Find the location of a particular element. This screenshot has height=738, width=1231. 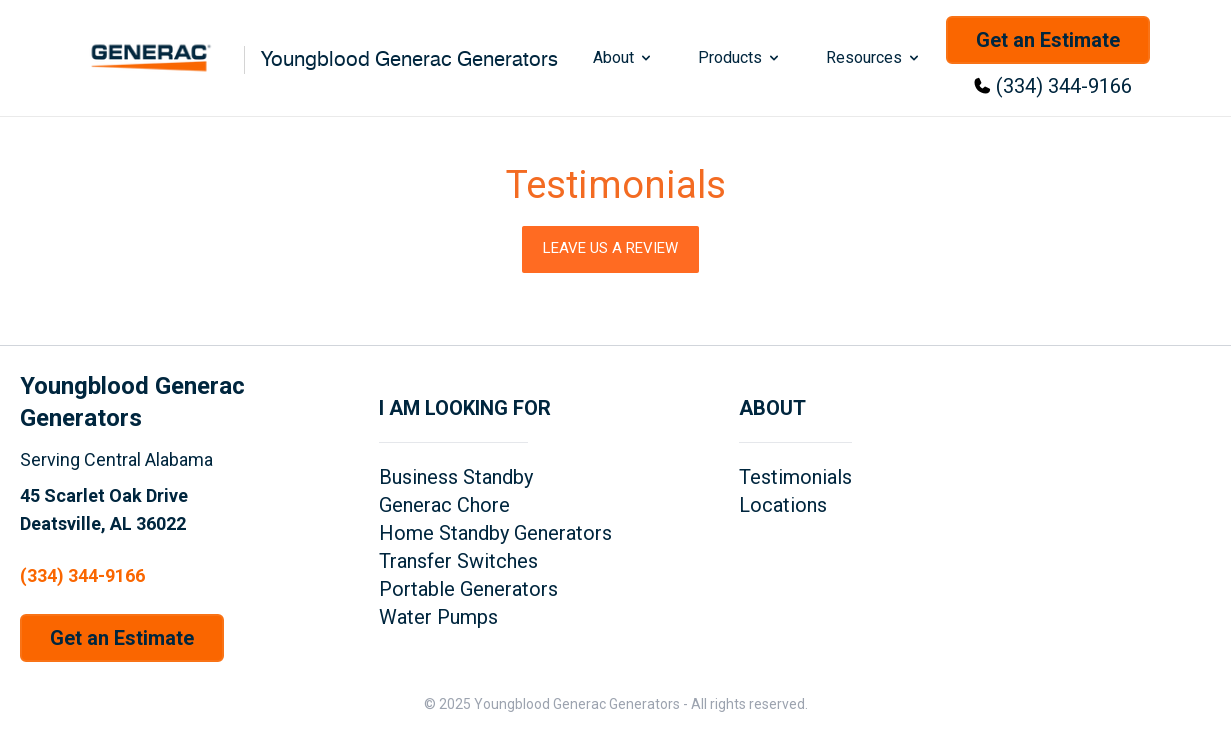

(334) 344-9166 is located at coordinates (1064, 86).